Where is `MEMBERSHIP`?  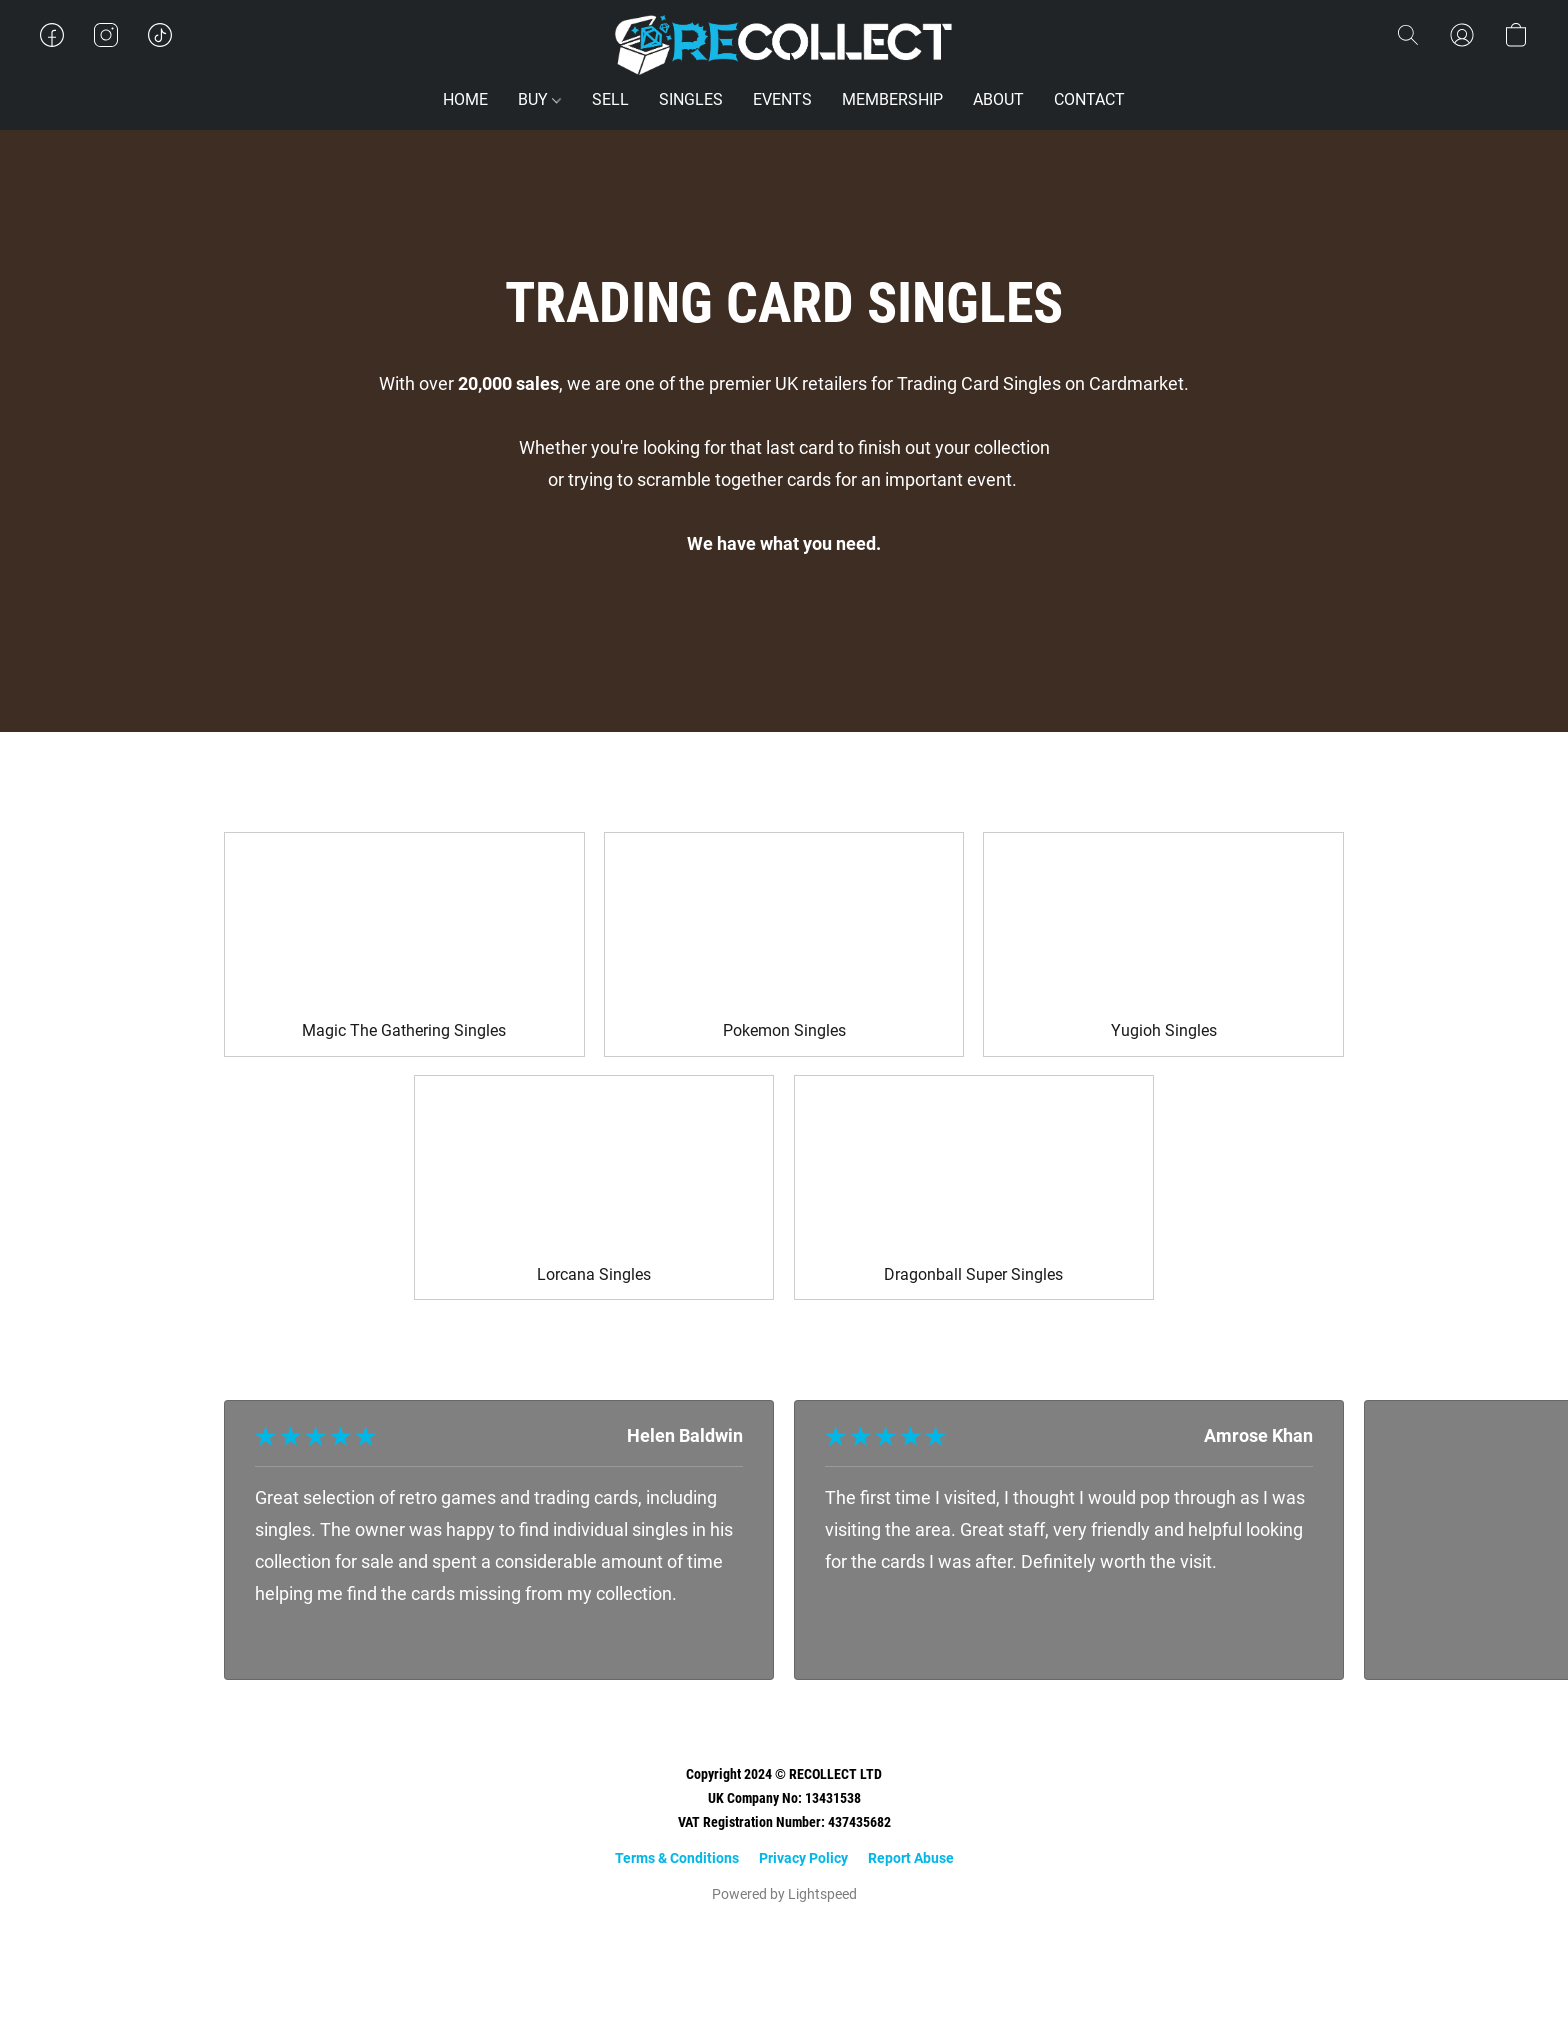
MEMBERSHIP is located at coordinates (892, 99).